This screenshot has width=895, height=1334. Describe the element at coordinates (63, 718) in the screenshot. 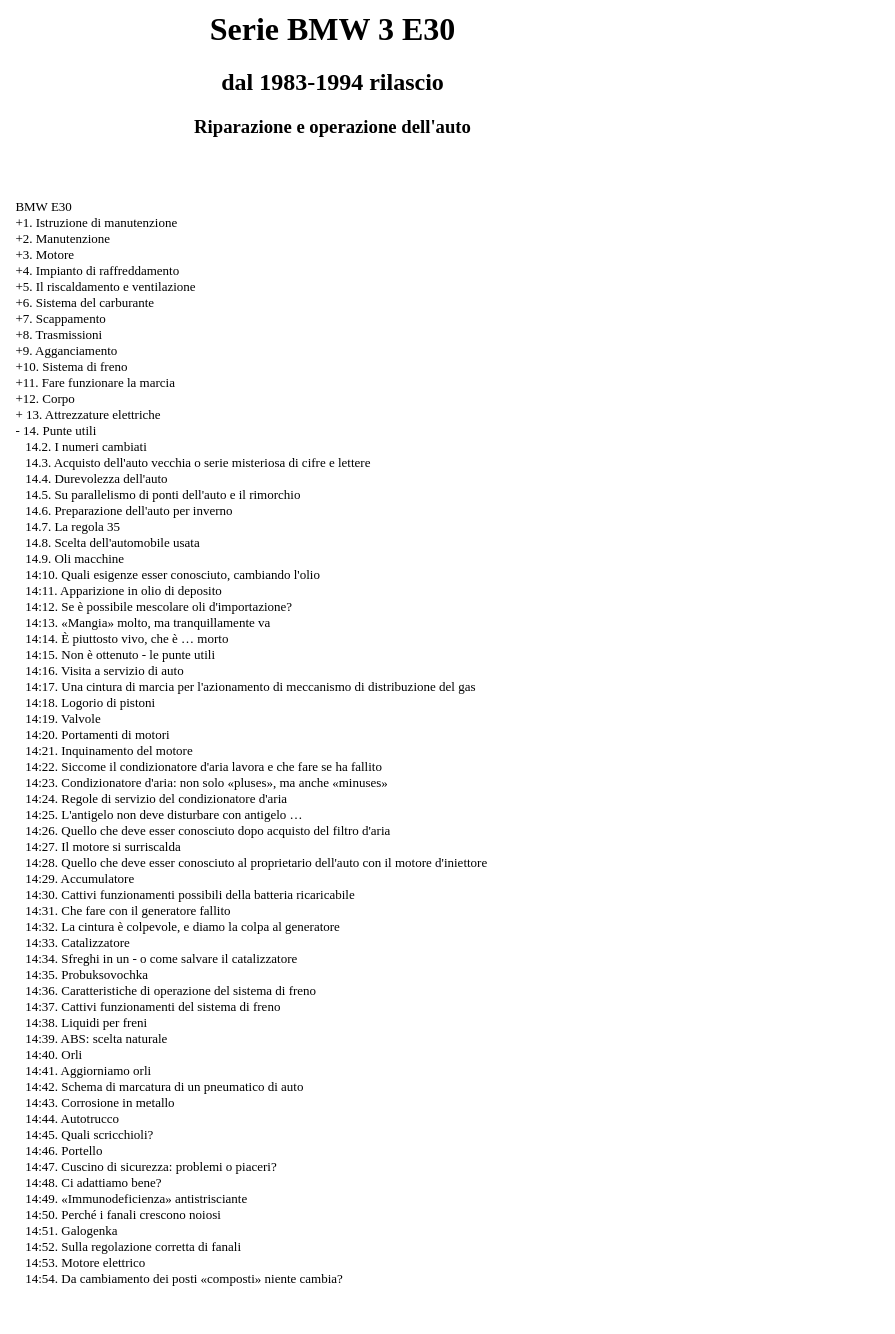

I see `14:19. Valvole` at that location.